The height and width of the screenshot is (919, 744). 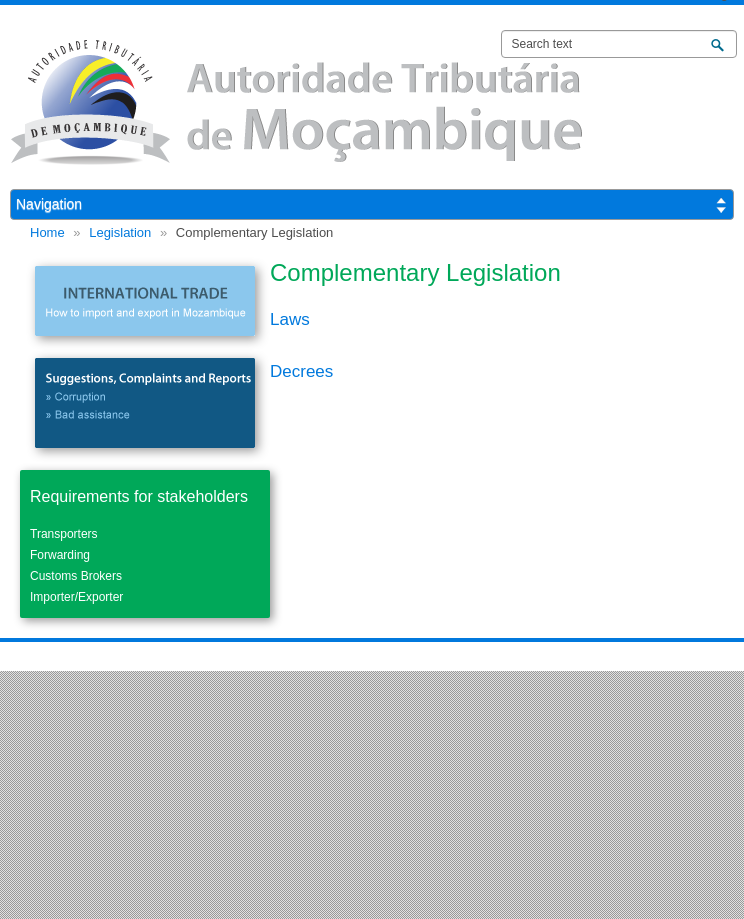 What do you see at coordinates (290, 319) in the screenshot?
I see `Laws` at bounding box center [290, 319].